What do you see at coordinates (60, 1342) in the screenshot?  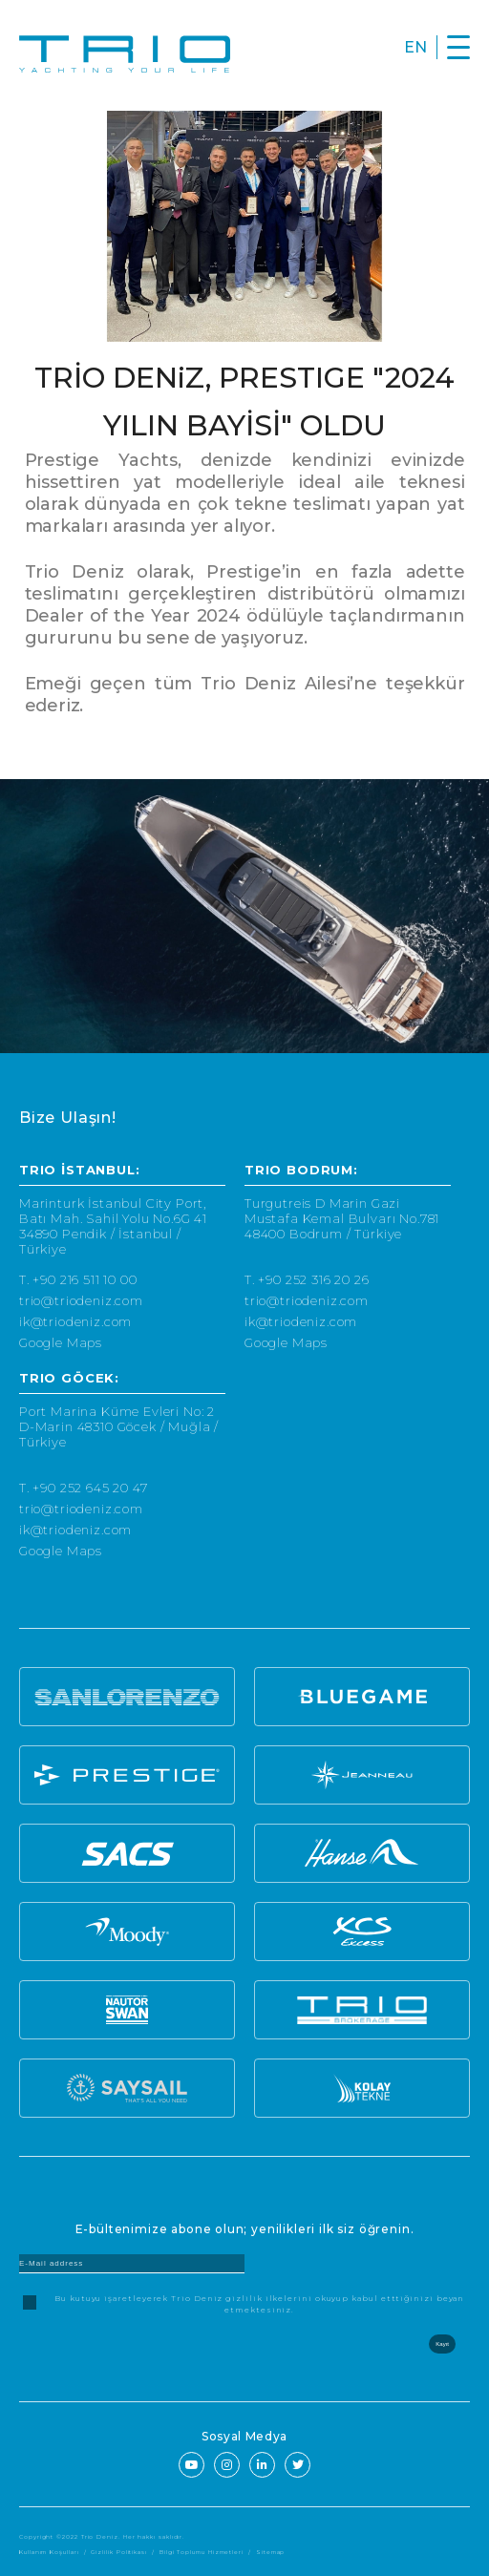 I see `Google Maps` at bounding box center [60, 1342].